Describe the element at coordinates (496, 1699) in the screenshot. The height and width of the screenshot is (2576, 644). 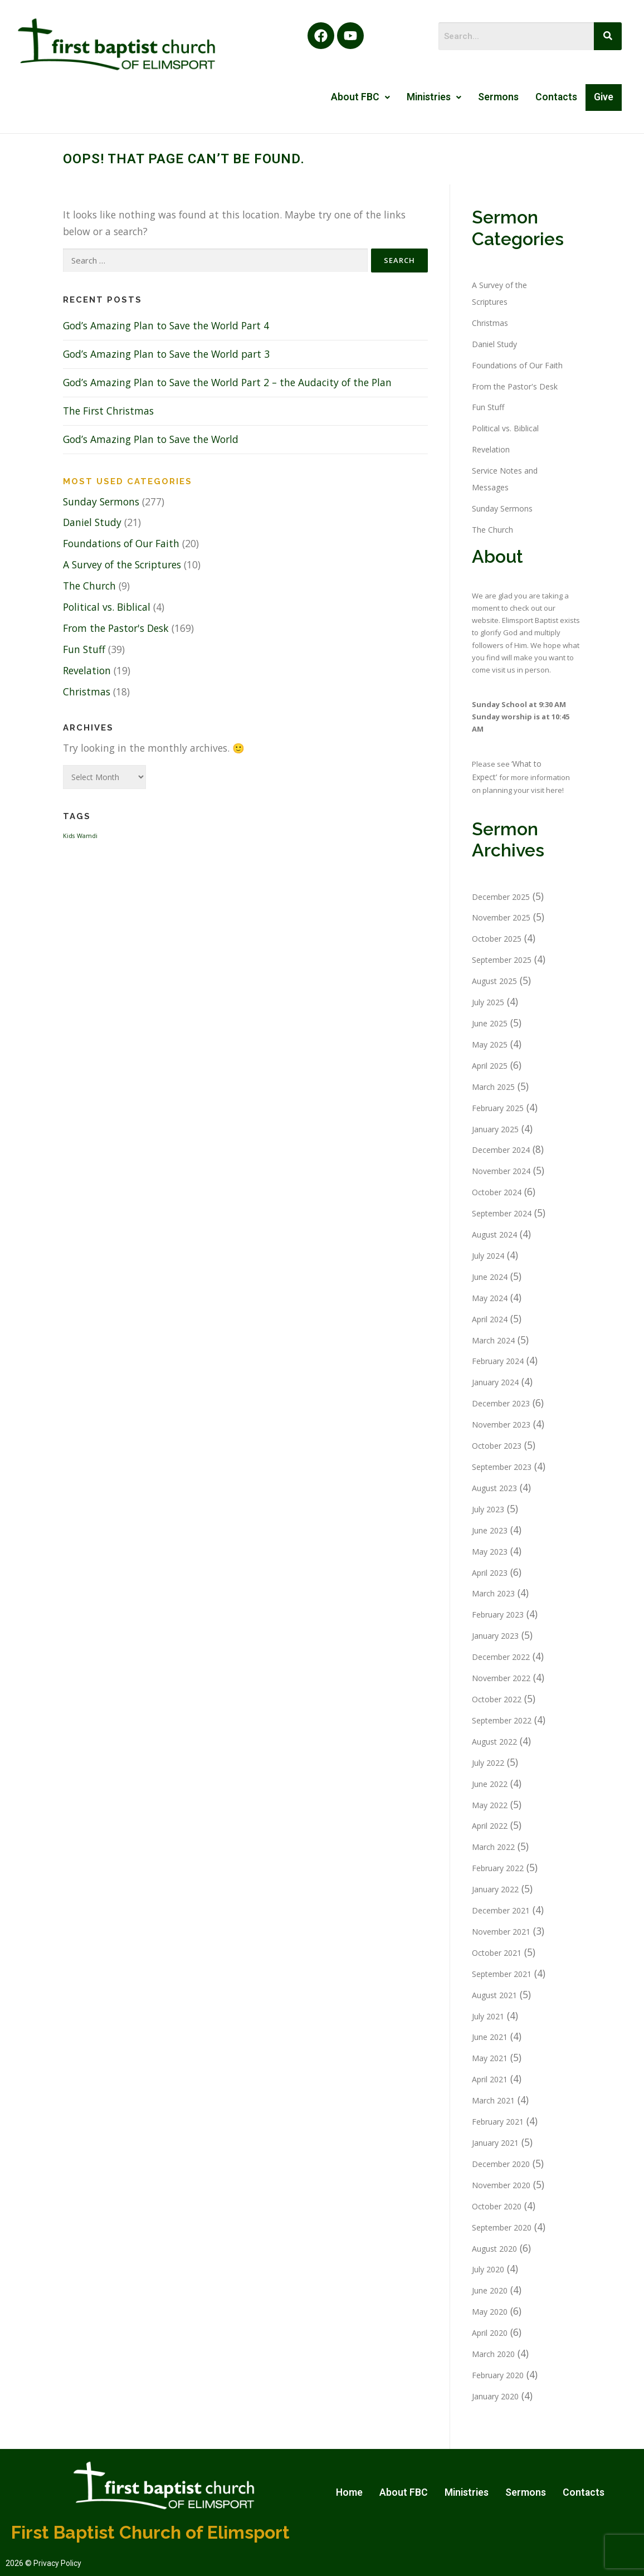
I see `October 2022` at that location.